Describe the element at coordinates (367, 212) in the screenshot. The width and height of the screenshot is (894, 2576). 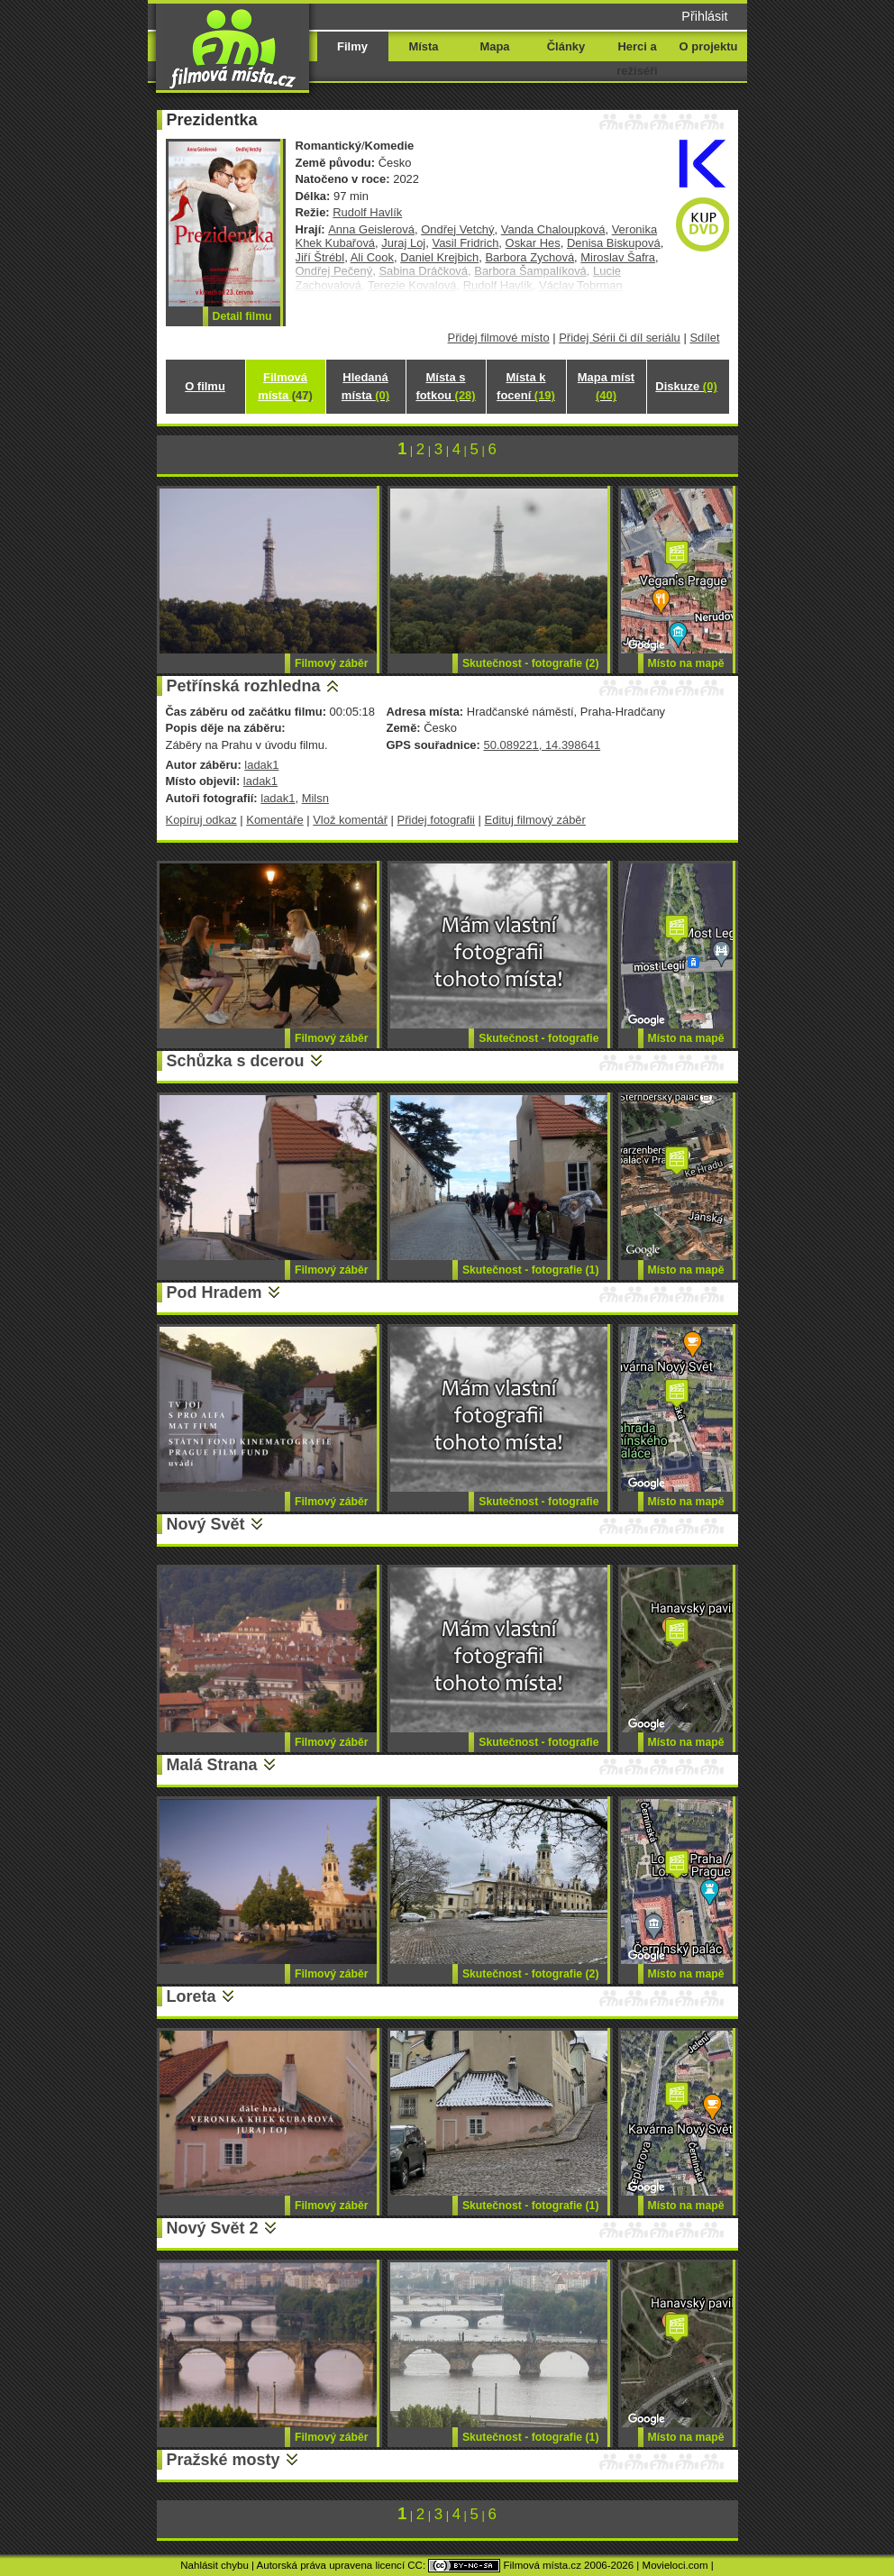
I see `Rudolf Havlík` at that location.